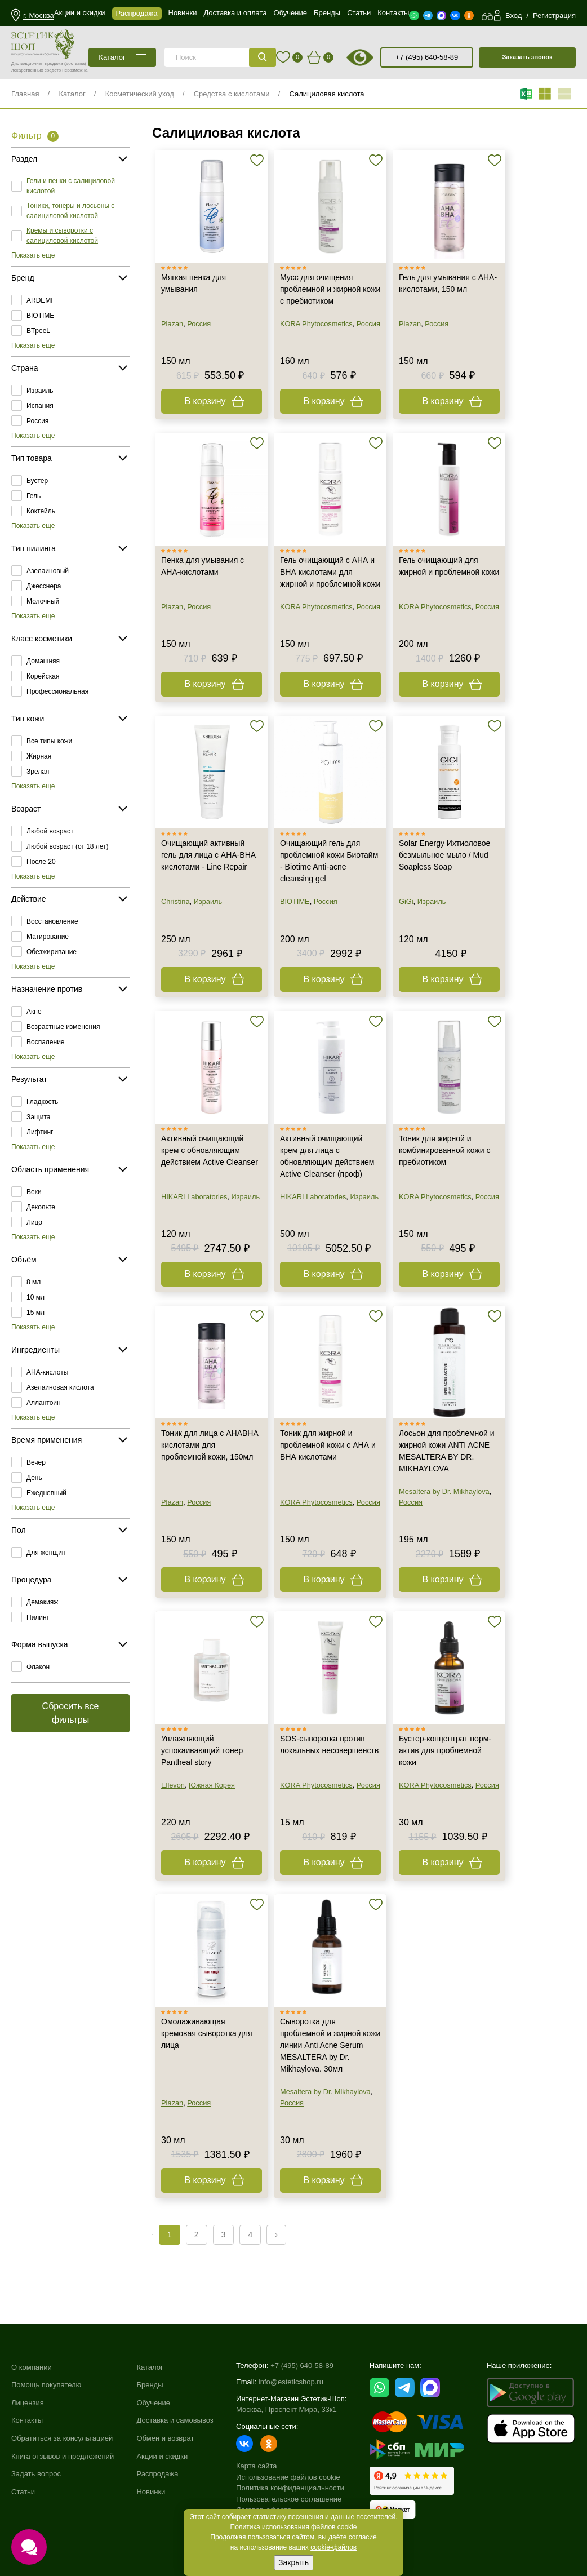 Image resolution: width=587 pixels, height=2576 pixels. What do you see at coordinates (172, 324) in the screenshot?
I see `Plazan` at bounding box center [172, 324].